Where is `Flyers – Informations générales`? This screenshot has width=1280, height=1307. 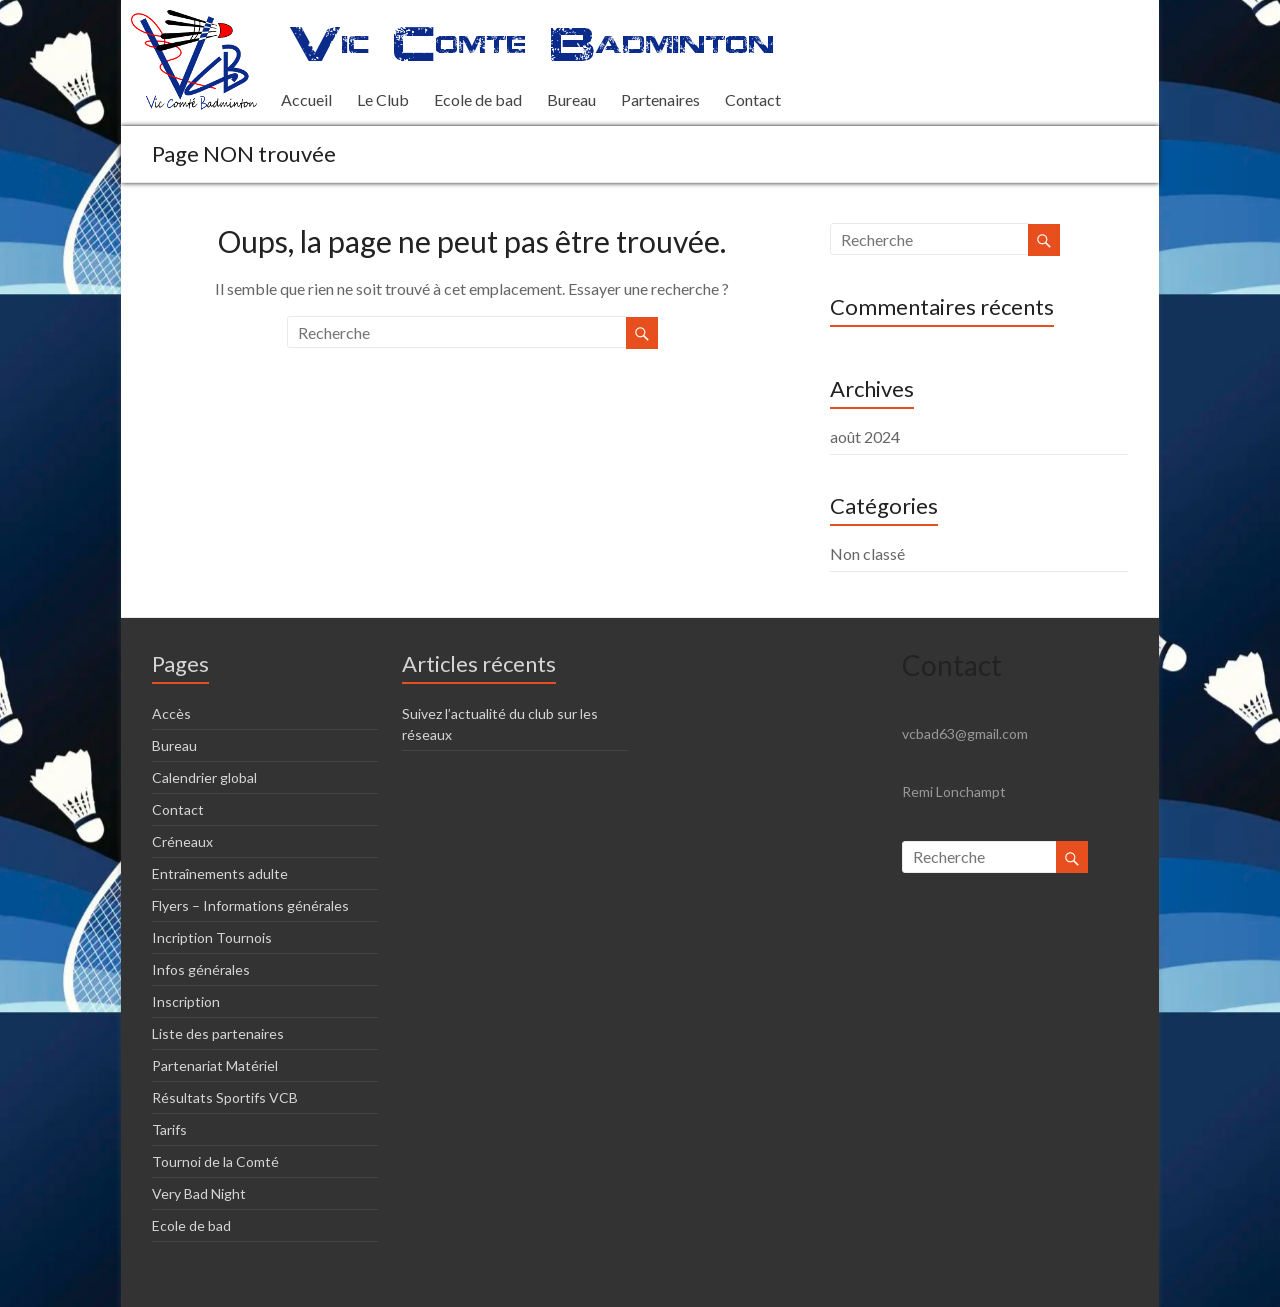 Flyers – Informations générales is located at coordinates (250, 905).